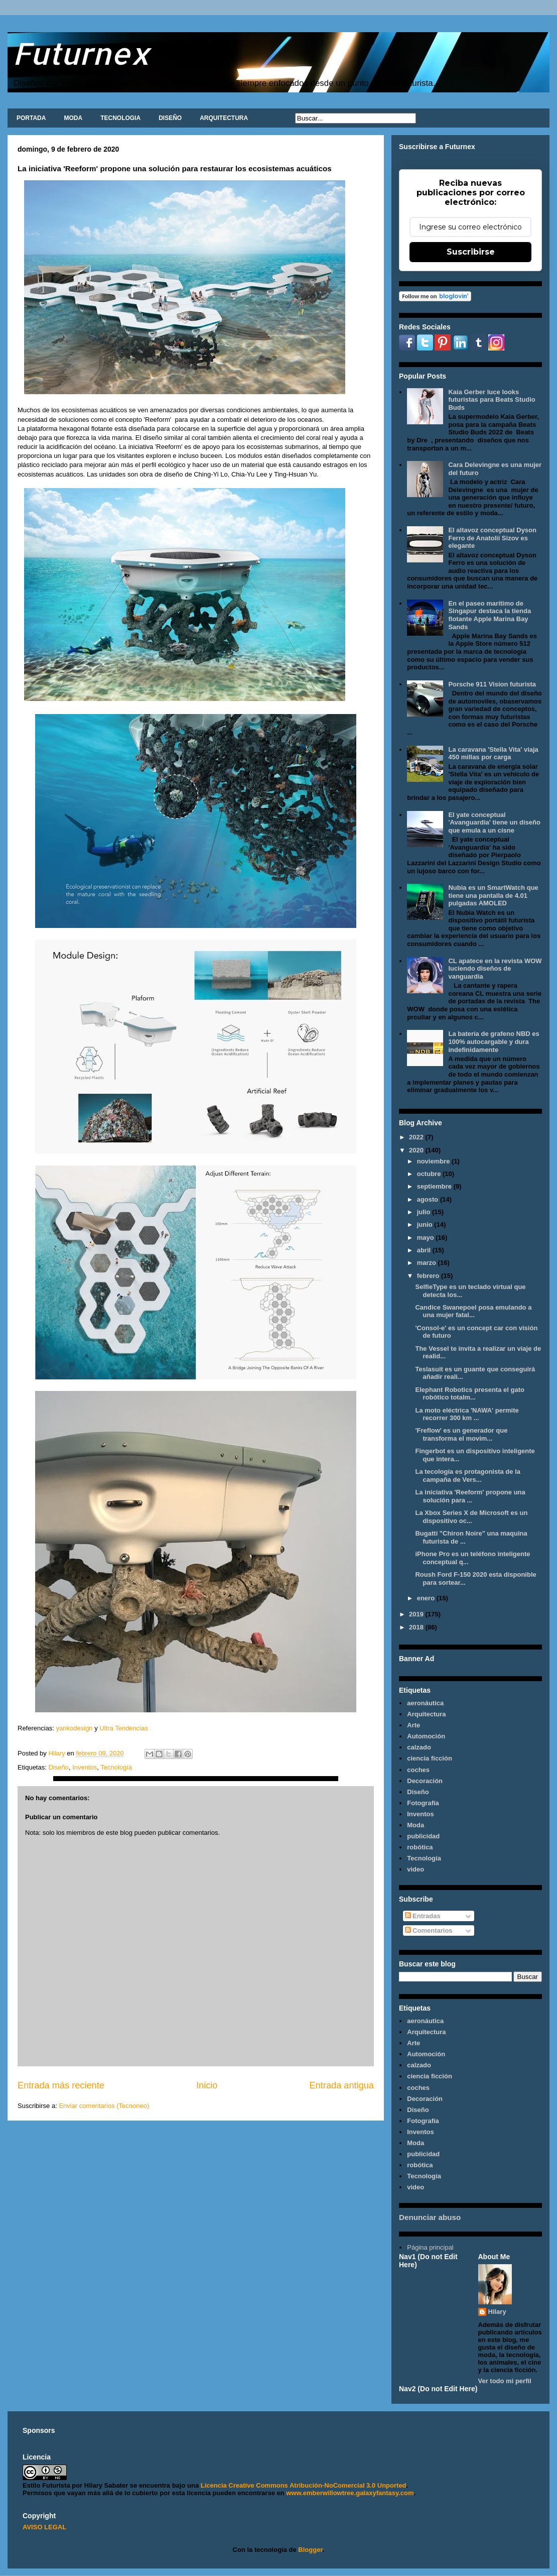  What do you see at coordinates (349, 2493) in the screenshot?
I see `www.emberwillowtree.galaxyfantasy.com` at bounding box center [349, 2493].